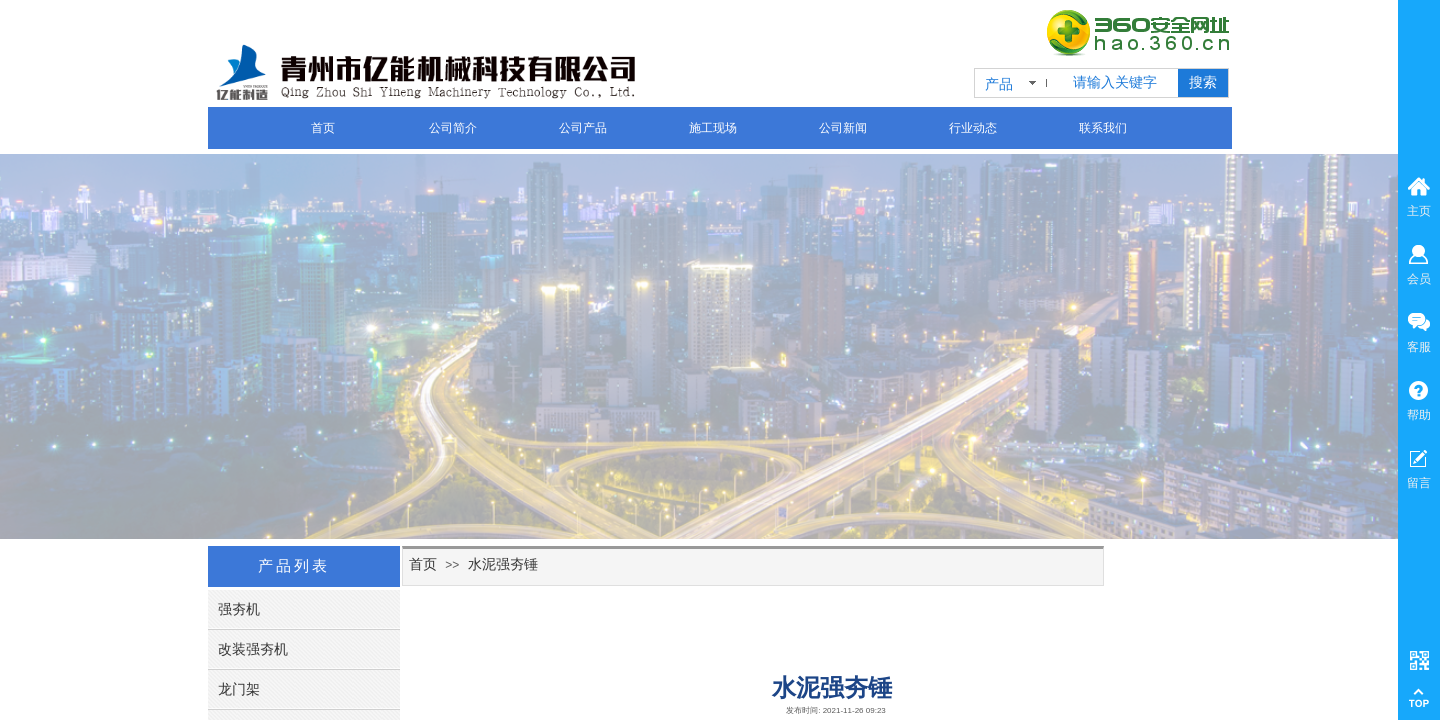 The height and width of the screenshot is (720, 1440). Describe the element at coordinates (583, 128) in the screenshot. I see `公司产品` at that location.